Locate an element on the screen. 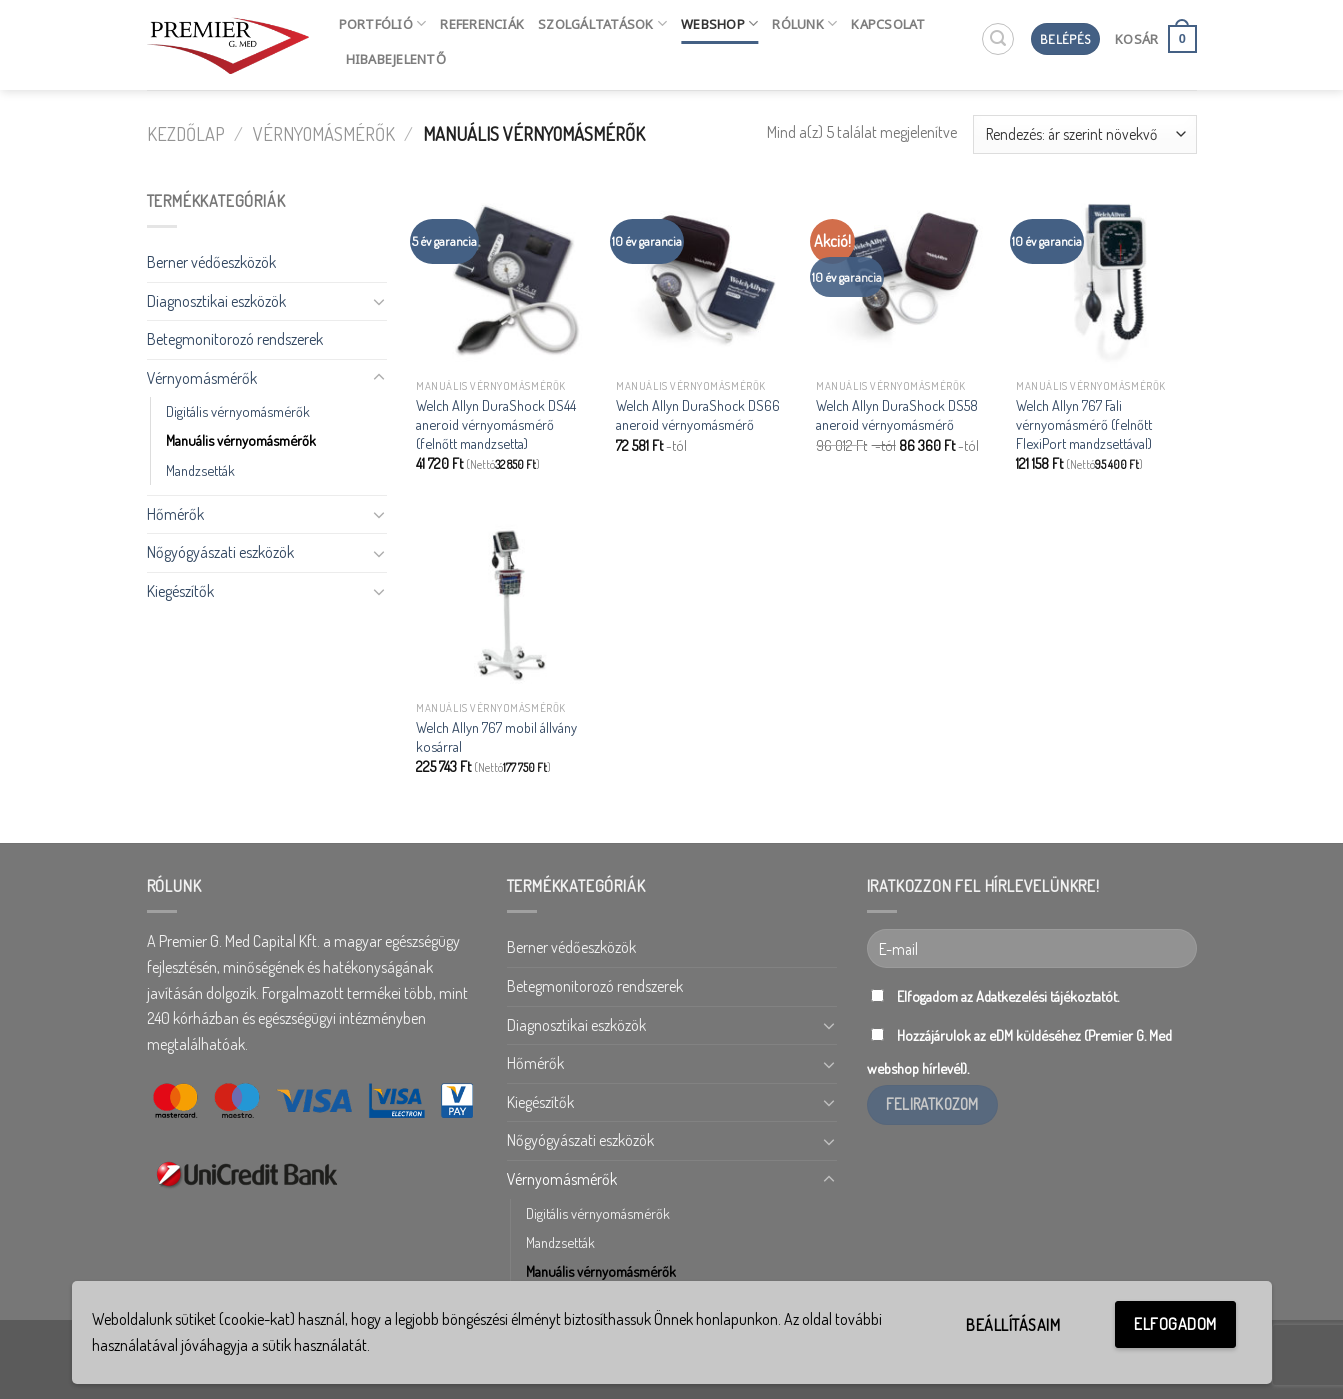 The width and height of the screenshot is (1343, 1399). Beállításaim is located at coordinates (1013, 1325).